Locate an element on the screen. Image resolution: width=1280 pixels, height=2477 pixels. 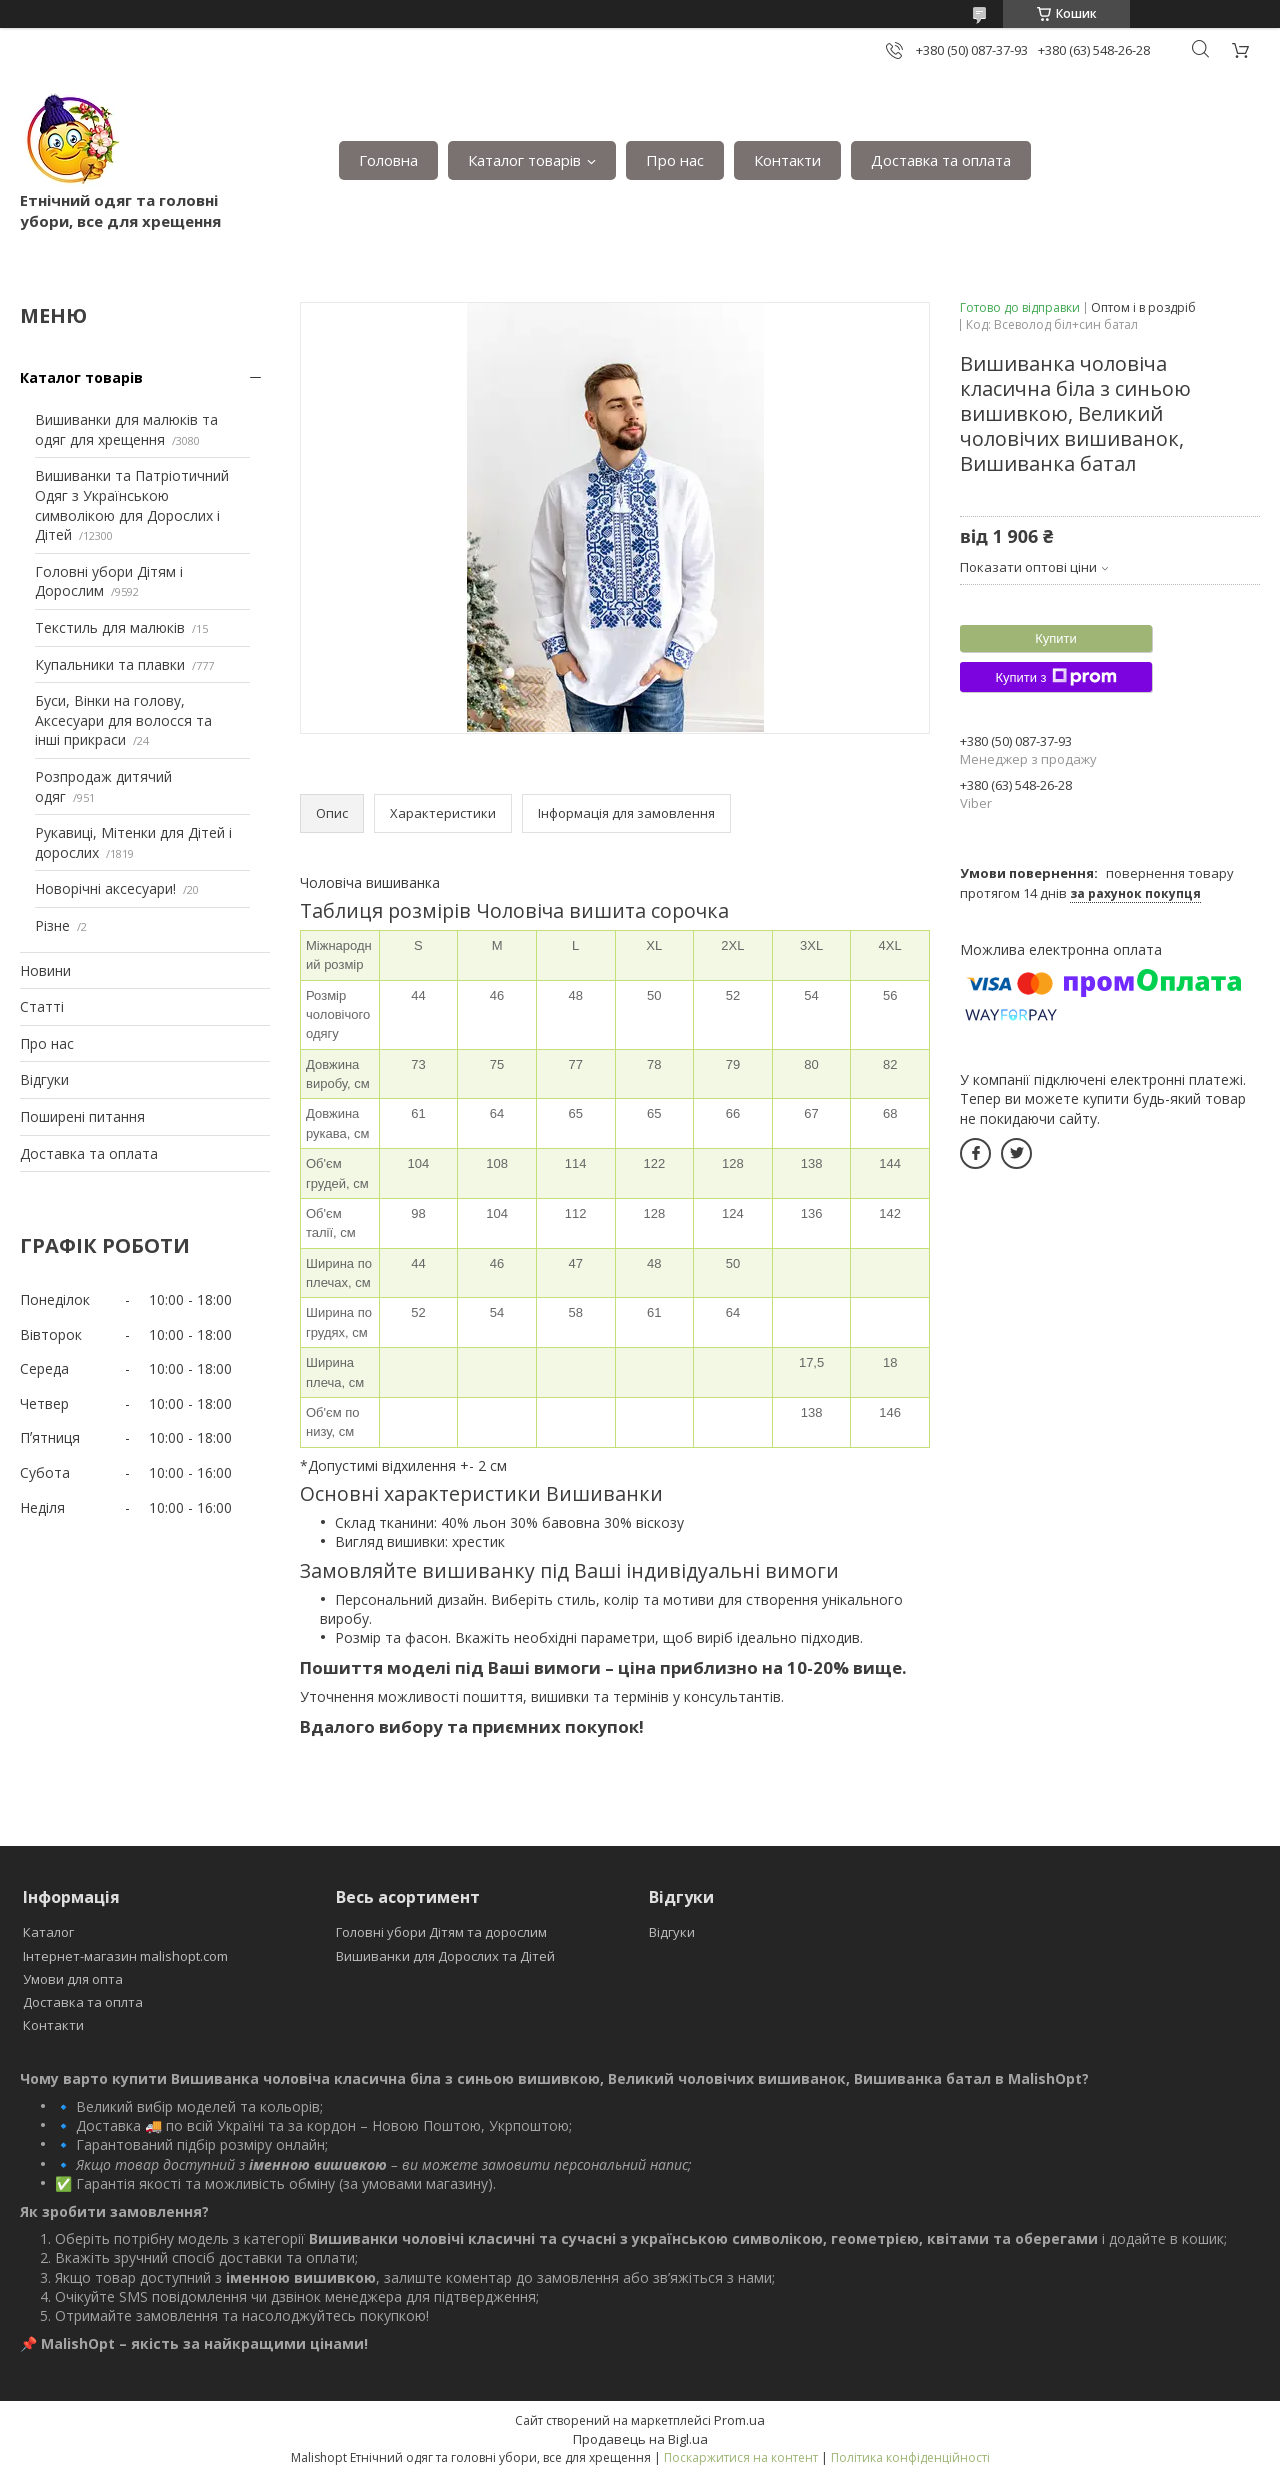
Купити з is located at coordinates (1055, 677).